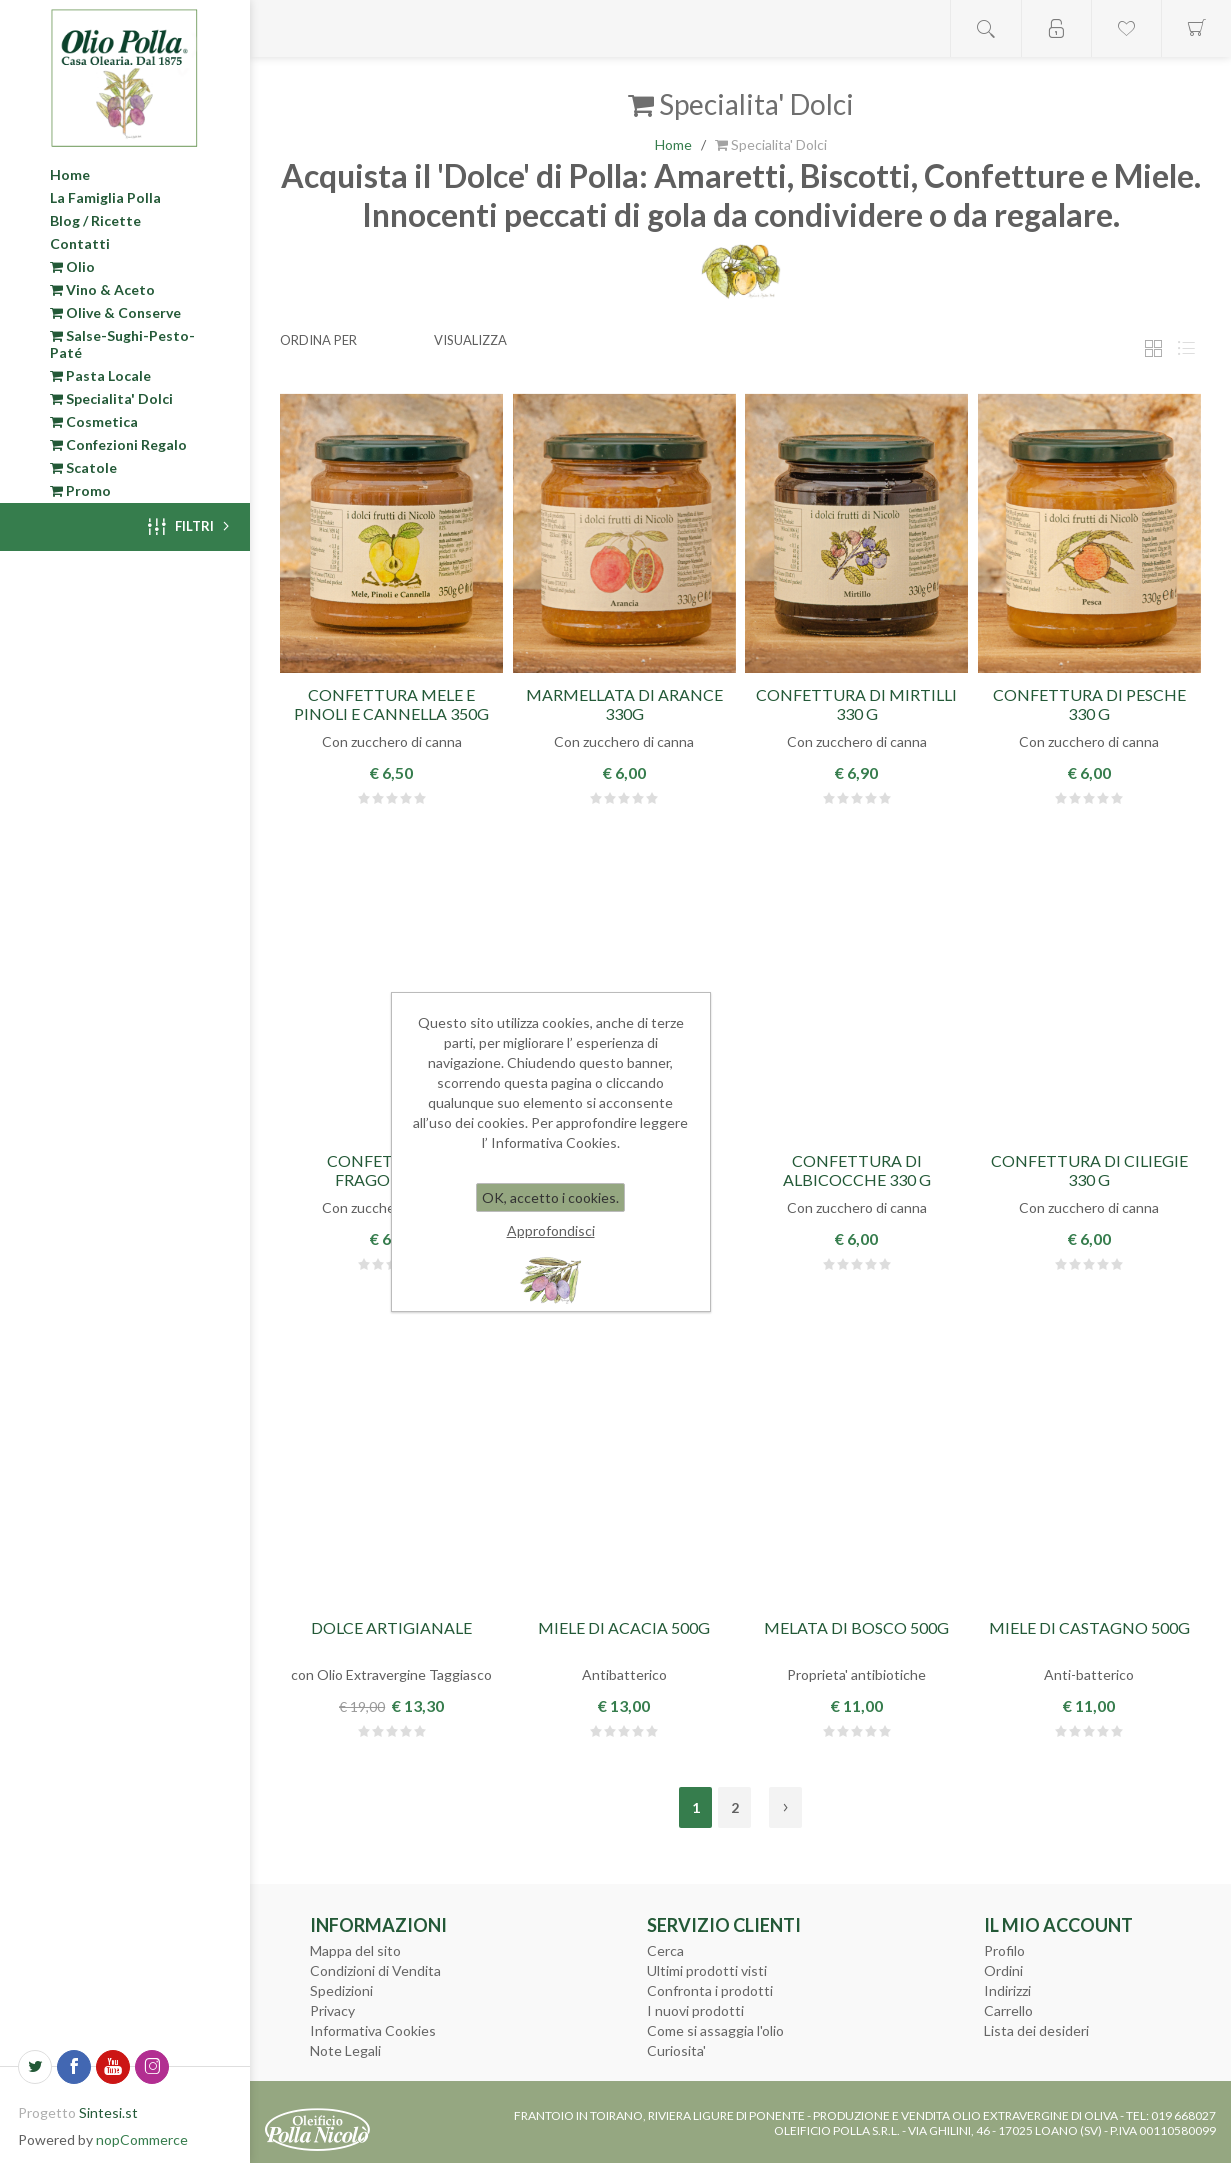 This screenshot has width=1231, height=2163. What do you see at coordinates (355, 1950) in the screenshot?
I see `Mappa del sito` at bounding box center [355, 1950].